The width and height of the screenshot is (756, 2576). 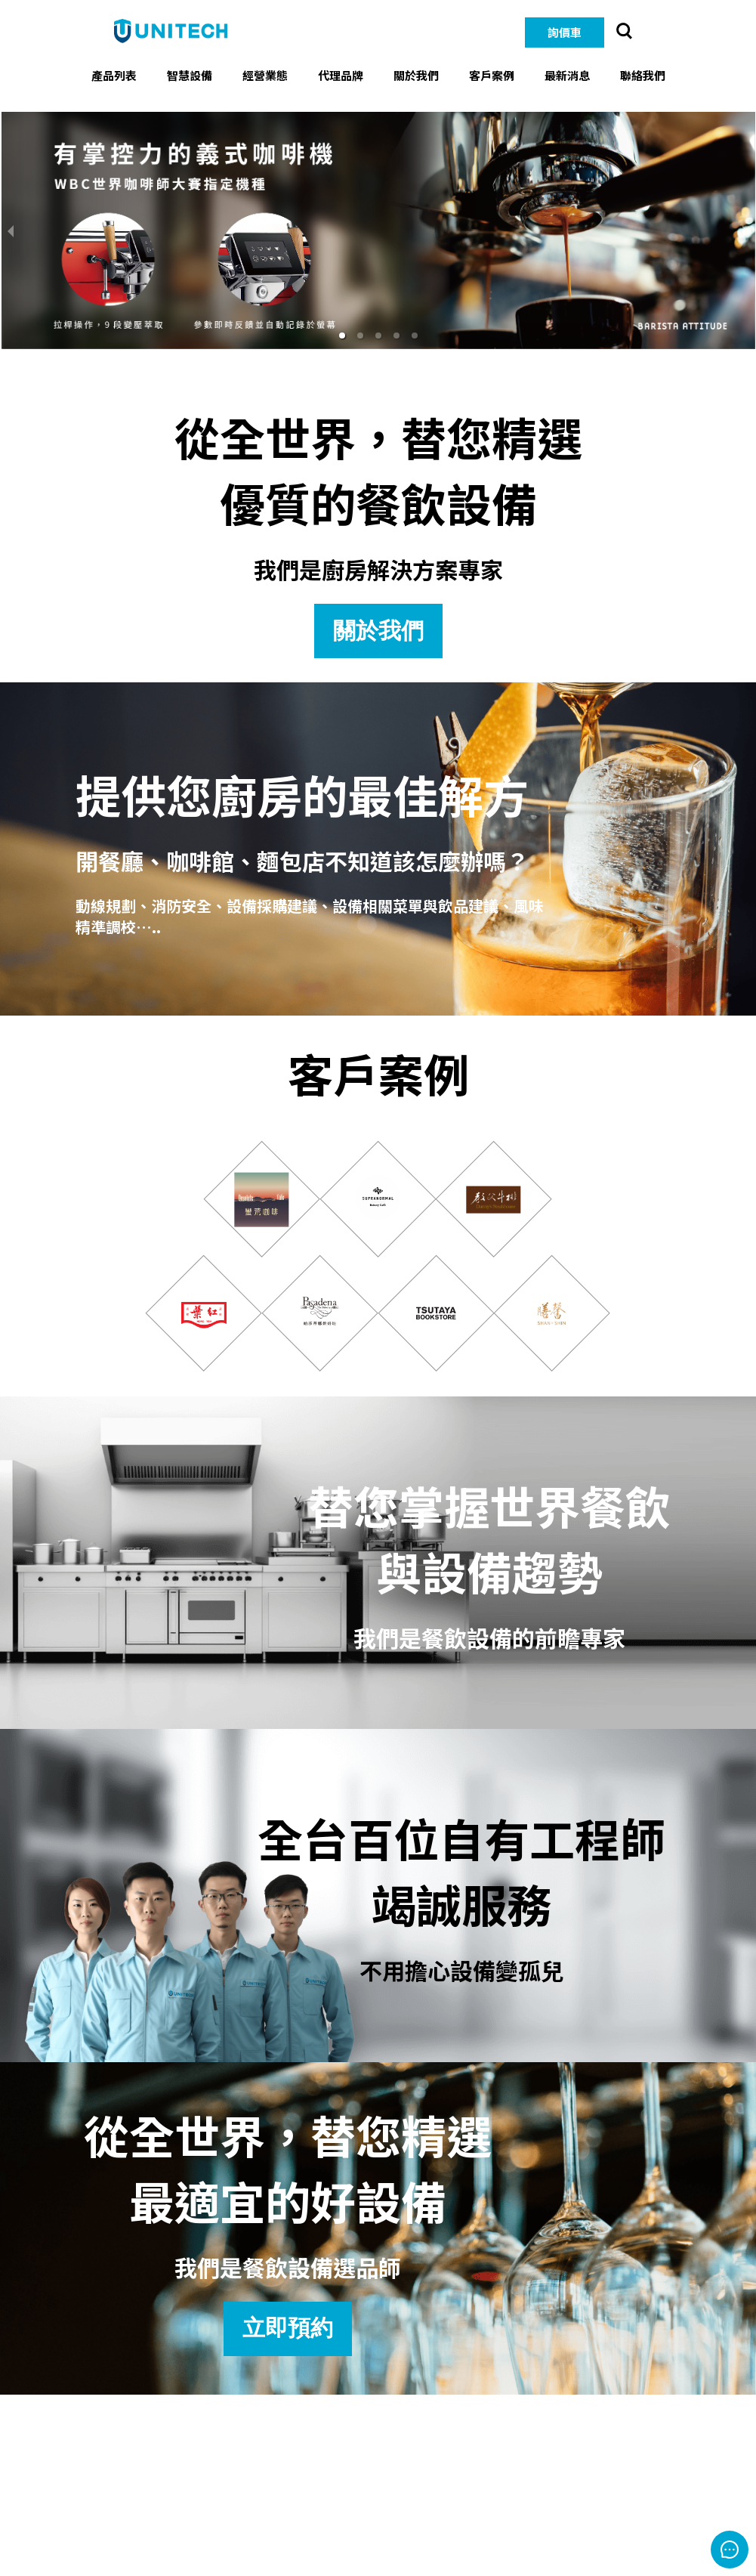 What do you see at coordinates (10, 230) in the screenshot?
I see `[previous slide / item]` at bounding box center [10, 230].